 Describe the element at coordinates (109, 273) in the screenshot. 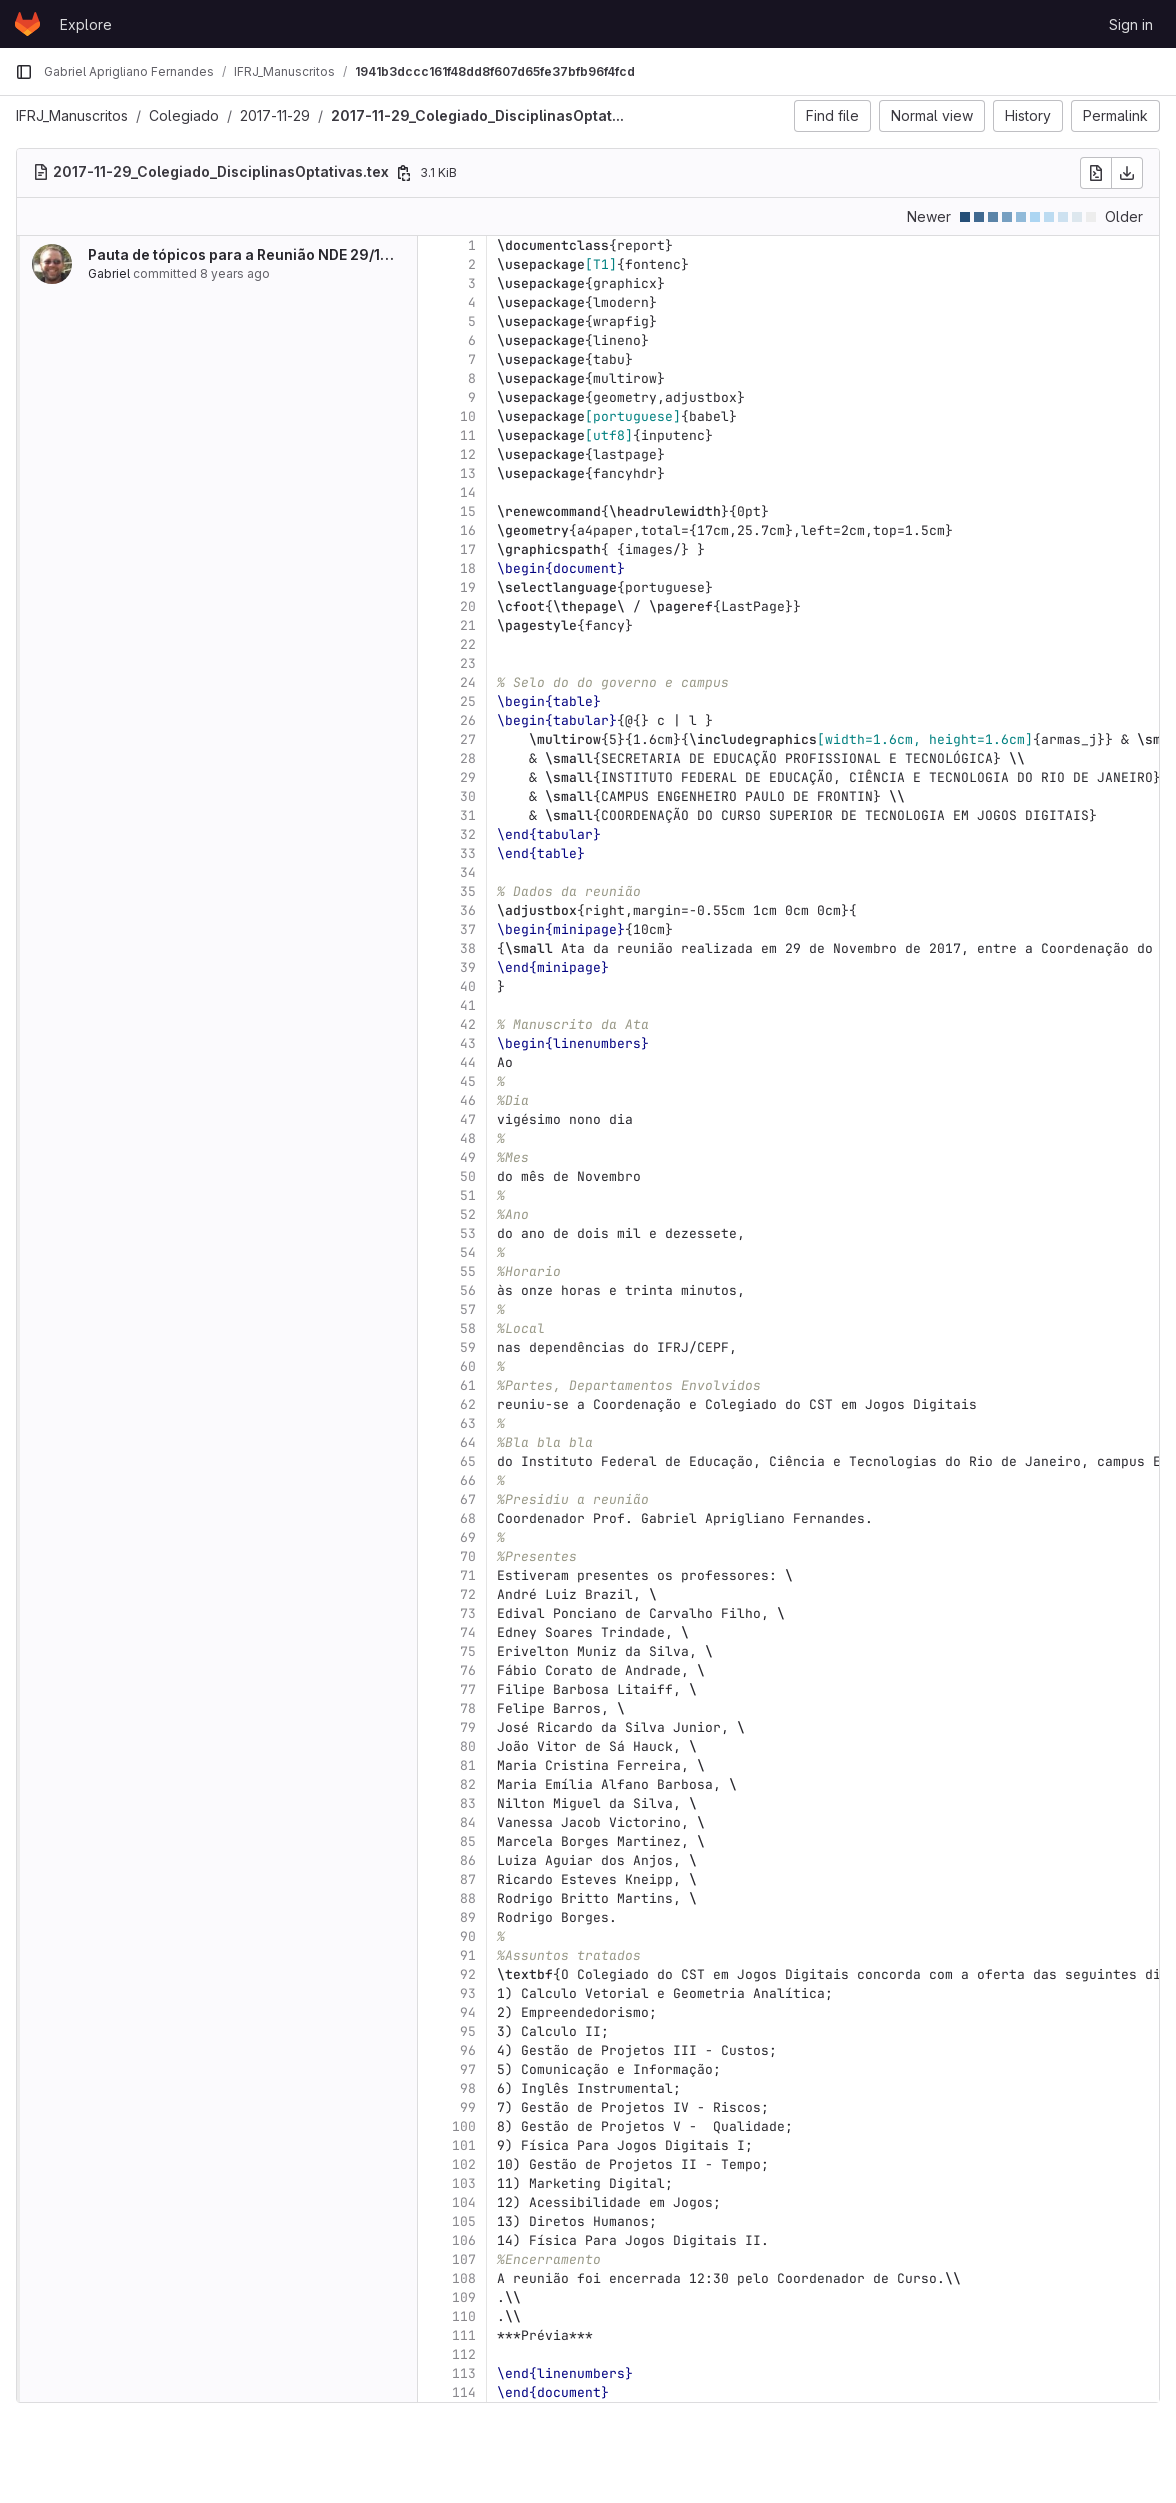

I see `Gabriel` at that location.